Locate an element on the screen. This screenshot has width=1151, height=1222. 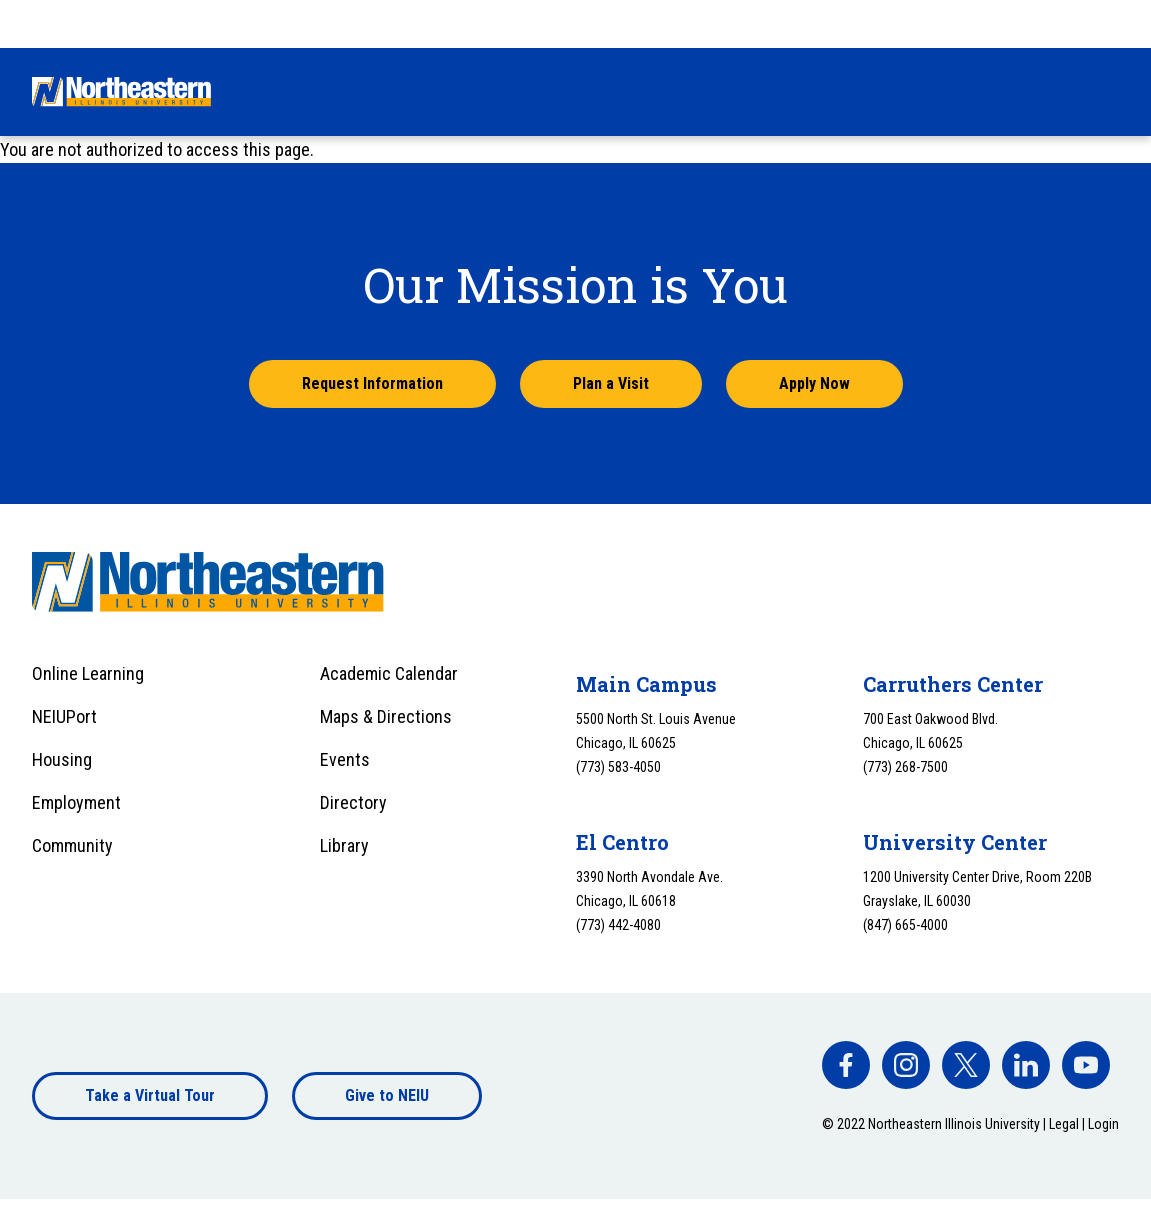
[combobox] is located at coordinates (1079, 24).